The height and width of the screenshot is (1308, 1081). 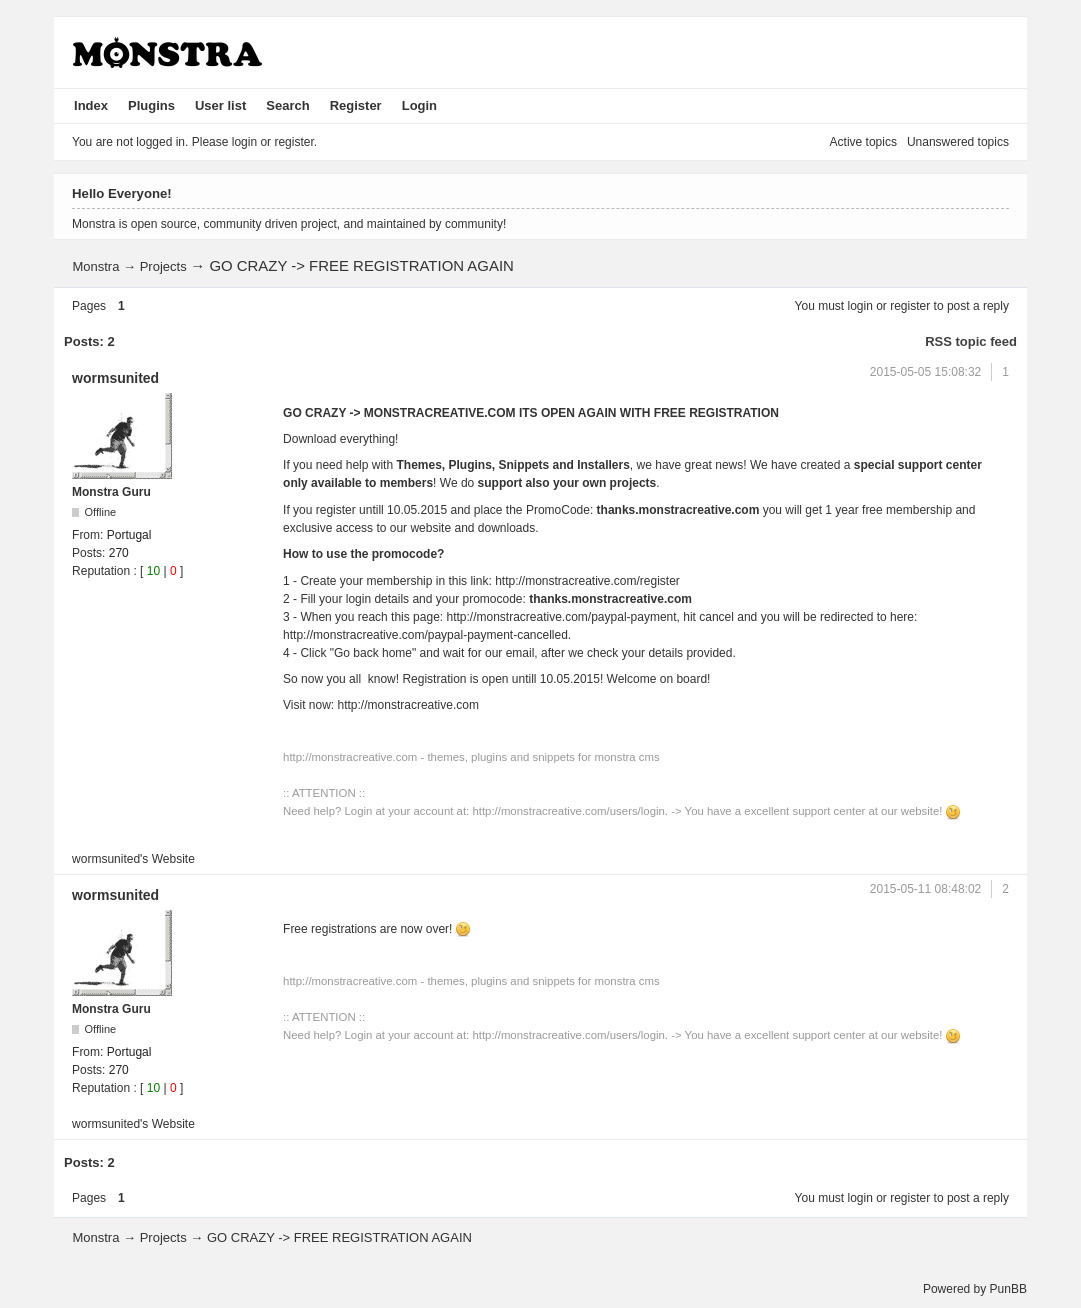 I want to click on Projects, so click(x=163, y=266).